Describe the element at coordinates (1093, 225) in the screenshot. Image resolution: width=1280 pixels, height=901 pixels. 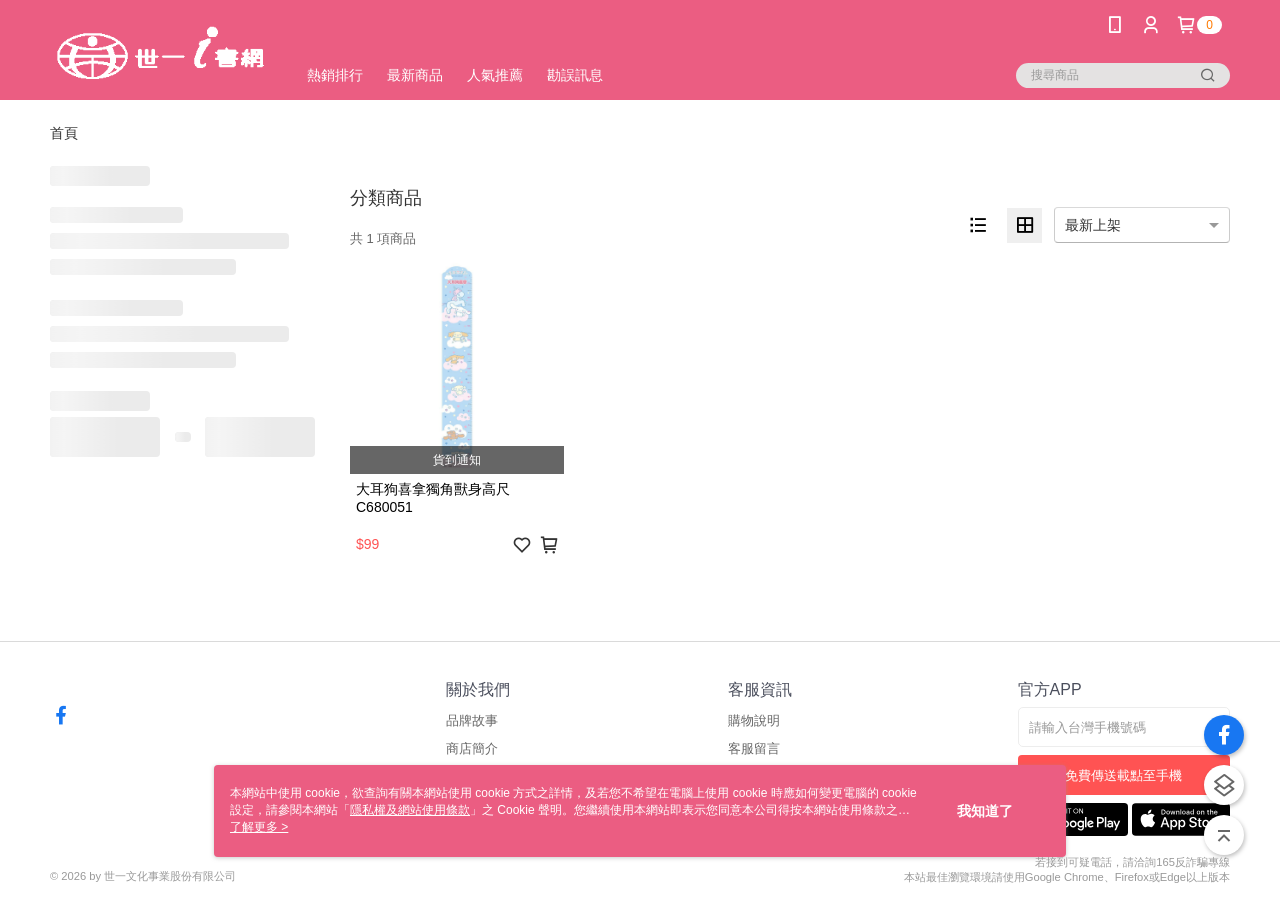
I see `最新上架 [option]` at that location.